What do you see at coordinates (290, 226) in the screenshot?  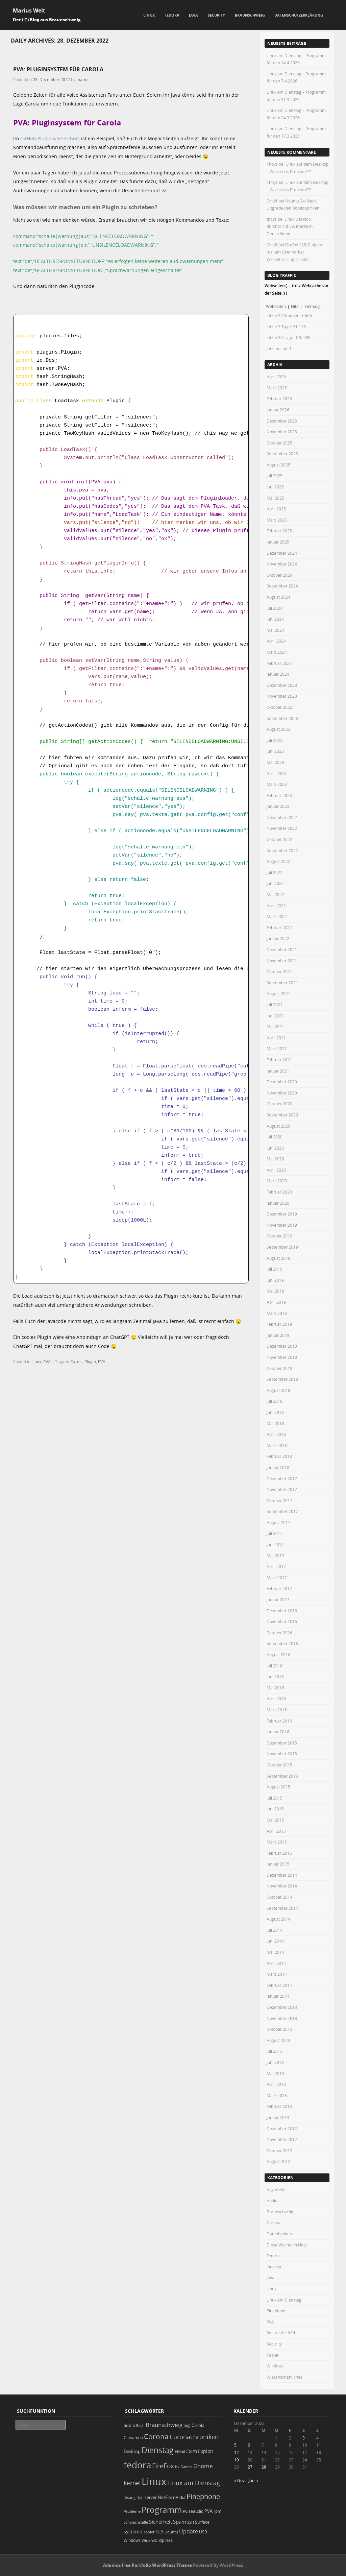 I see `Linux Desktop durchbricht 5% Marke in Deutschland` at bounding box center [290, 226].